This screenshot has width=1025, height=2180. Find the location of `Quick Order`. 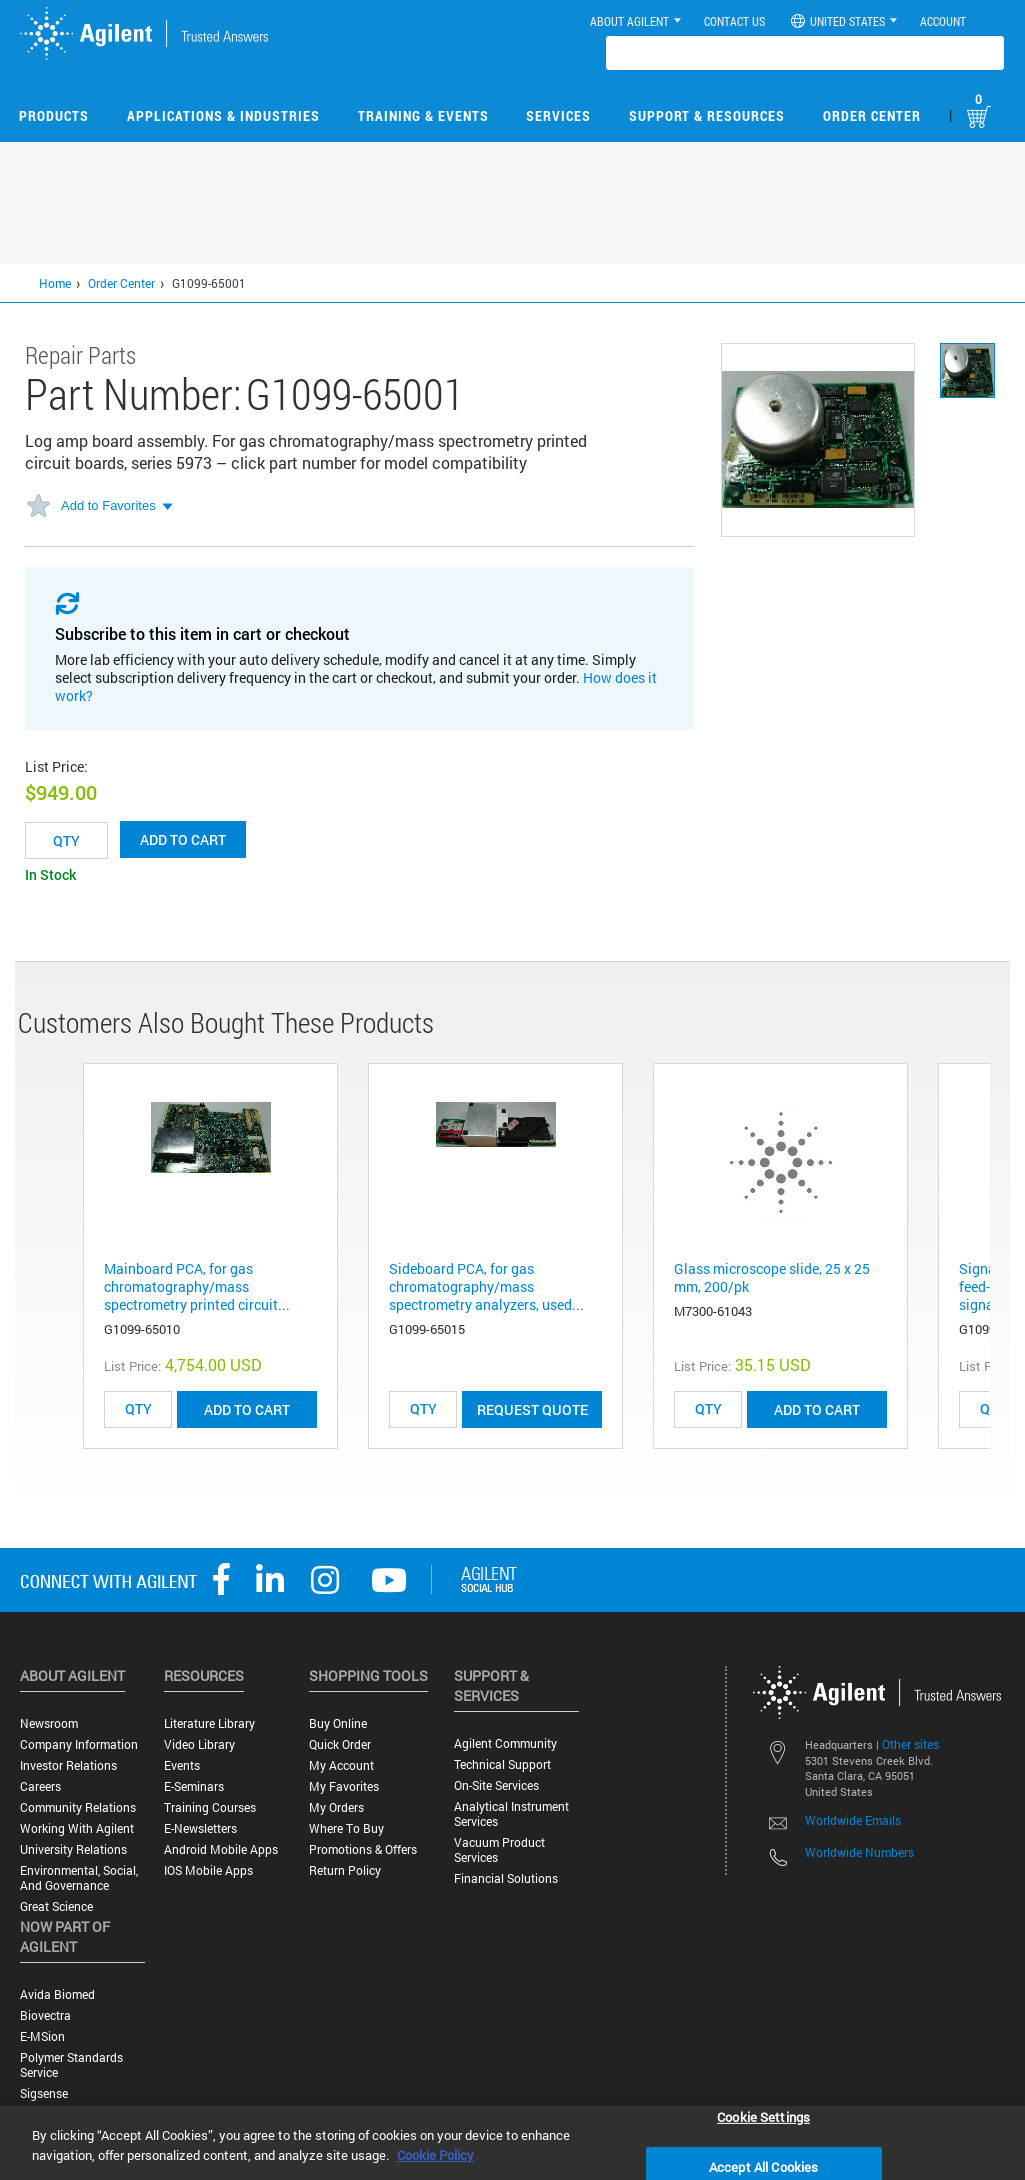

Quick Order is located at coordinates (340, 1744).